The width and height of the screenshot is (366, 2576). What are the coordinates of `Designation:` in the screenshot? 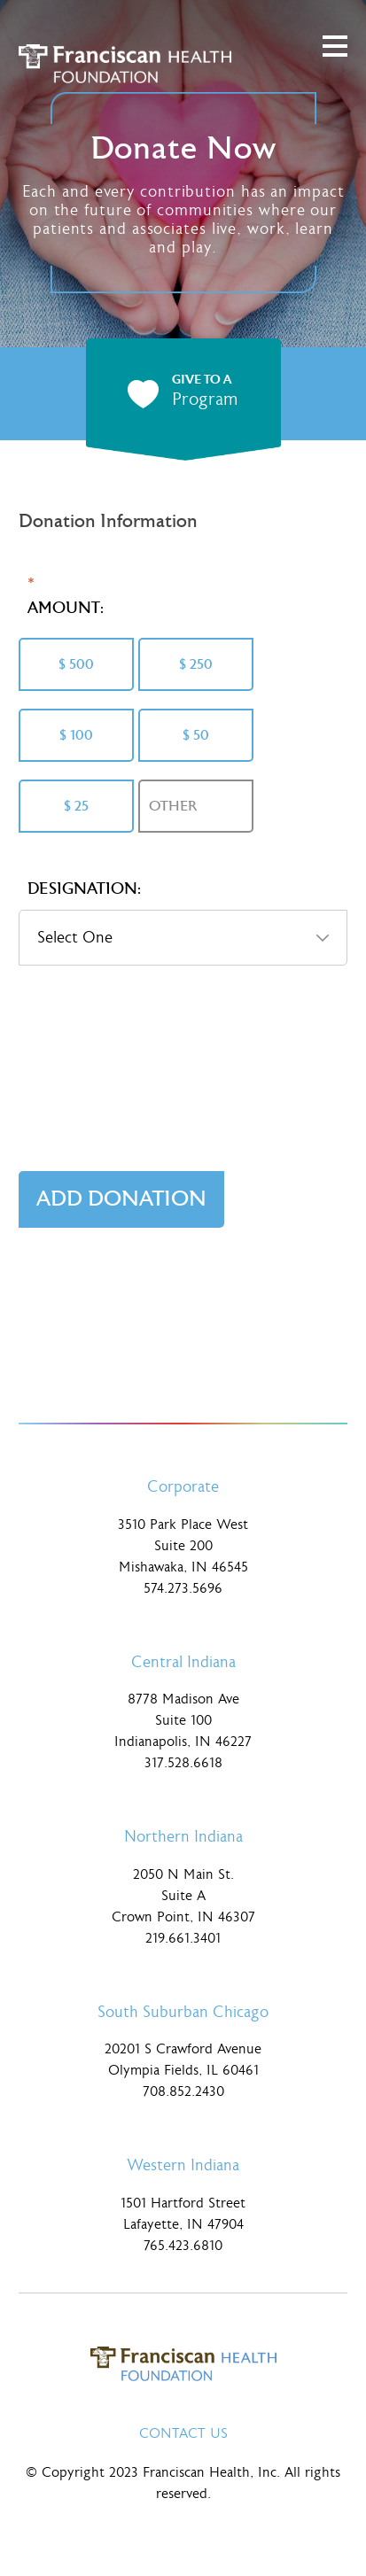 It's located at (84, 889).